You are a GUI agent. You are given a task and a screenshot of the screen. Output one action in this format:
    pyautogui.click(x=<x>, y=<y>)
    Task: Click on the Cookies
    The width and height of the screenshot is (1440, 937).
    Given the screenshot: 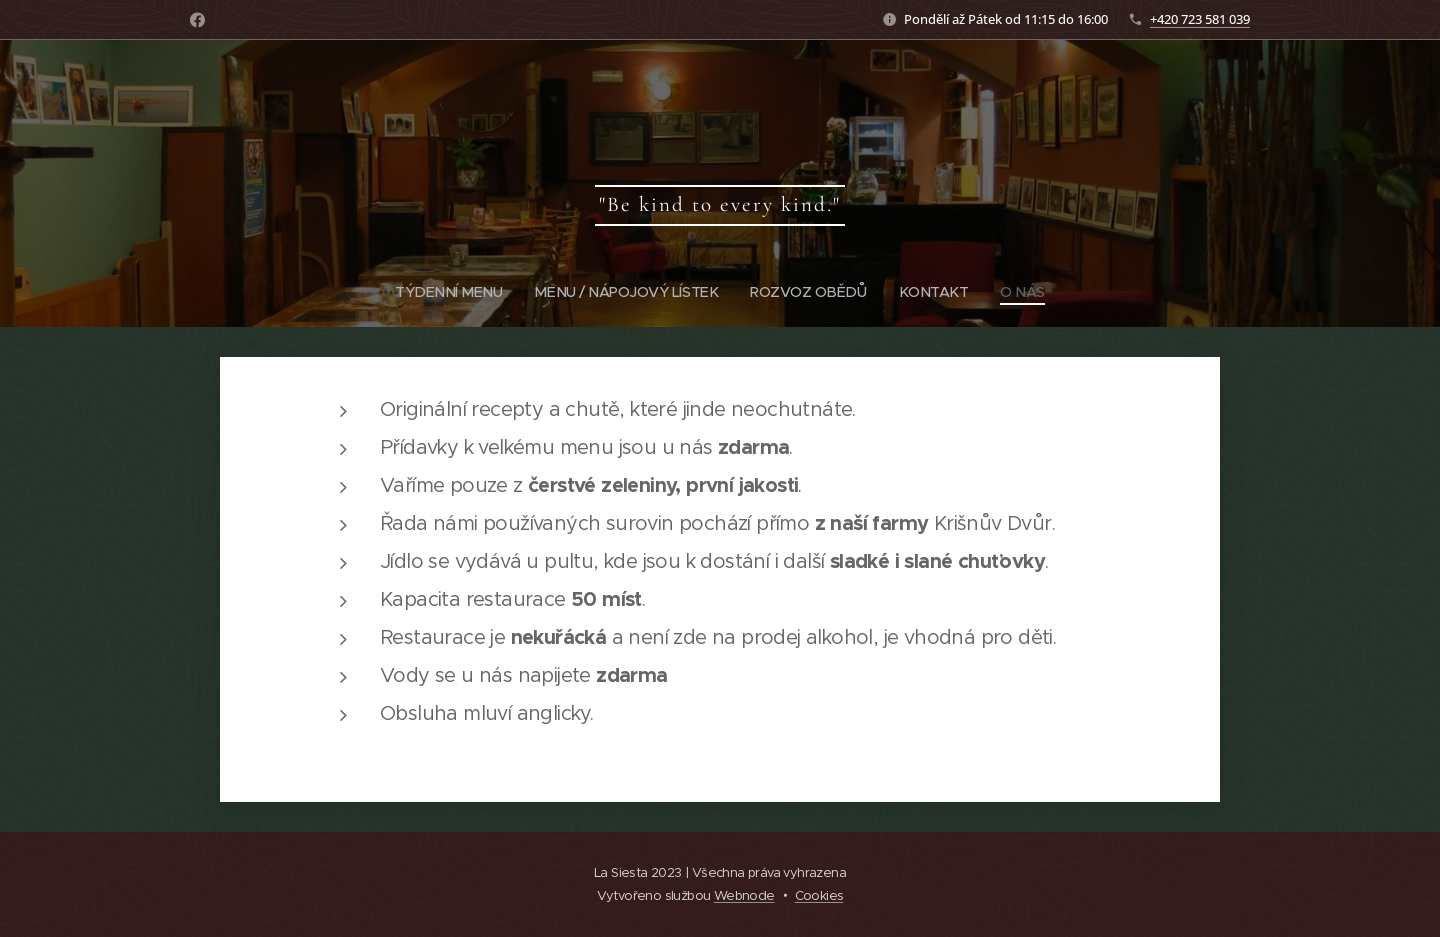 What is the action you would take?
    pyautogui.click(x=819, y=895)
    